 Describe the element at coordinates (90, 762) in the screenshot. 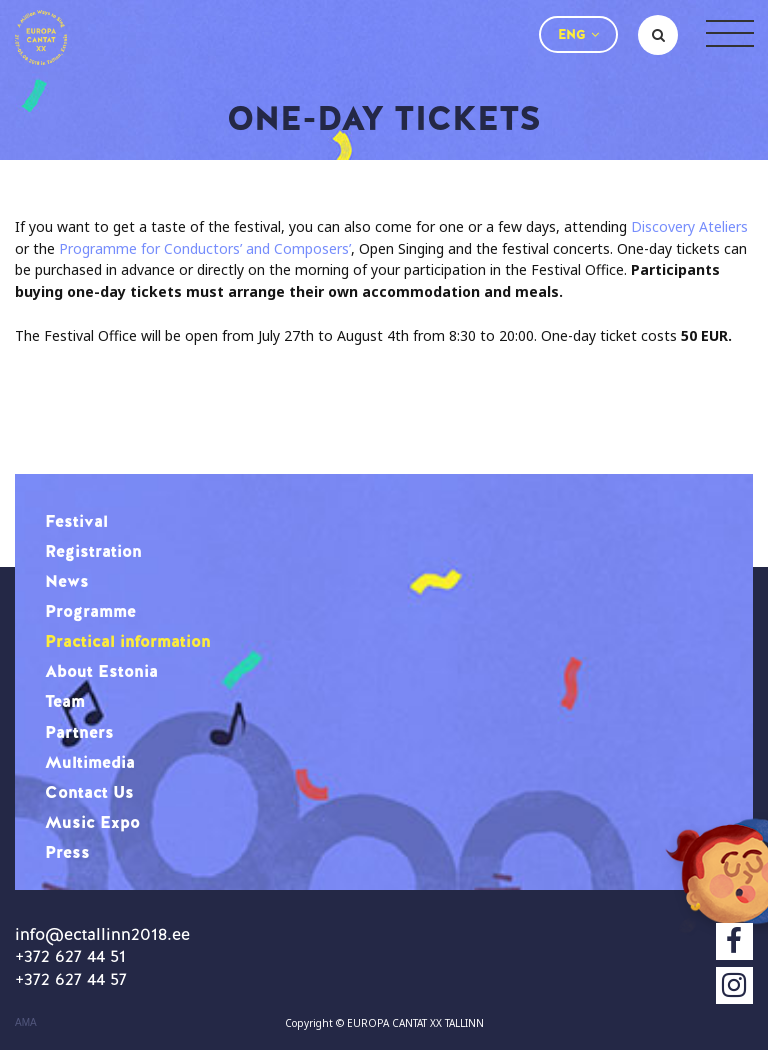

I see `Multimedia` at that location.